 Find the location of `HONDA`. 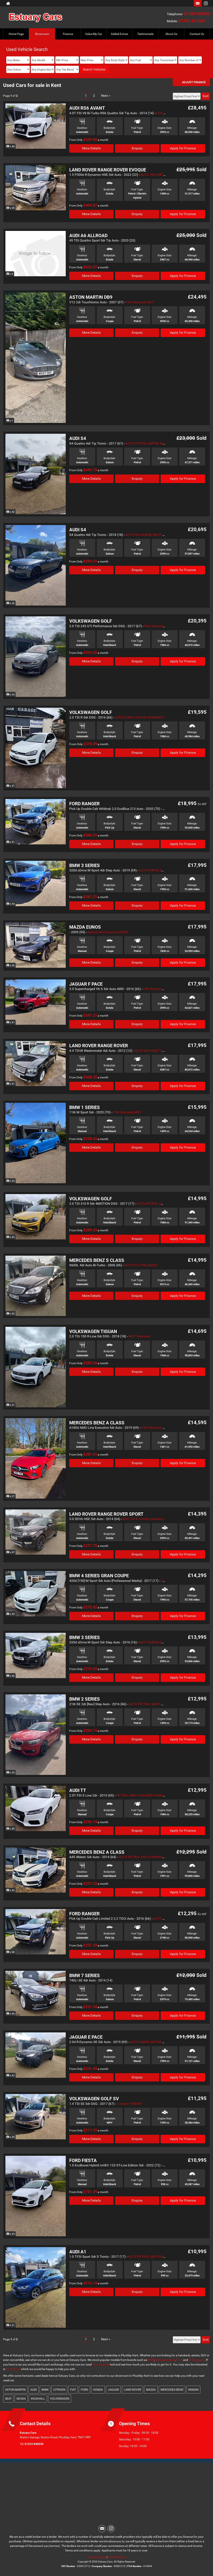

HONDA is located at coordinates (98, 2389).